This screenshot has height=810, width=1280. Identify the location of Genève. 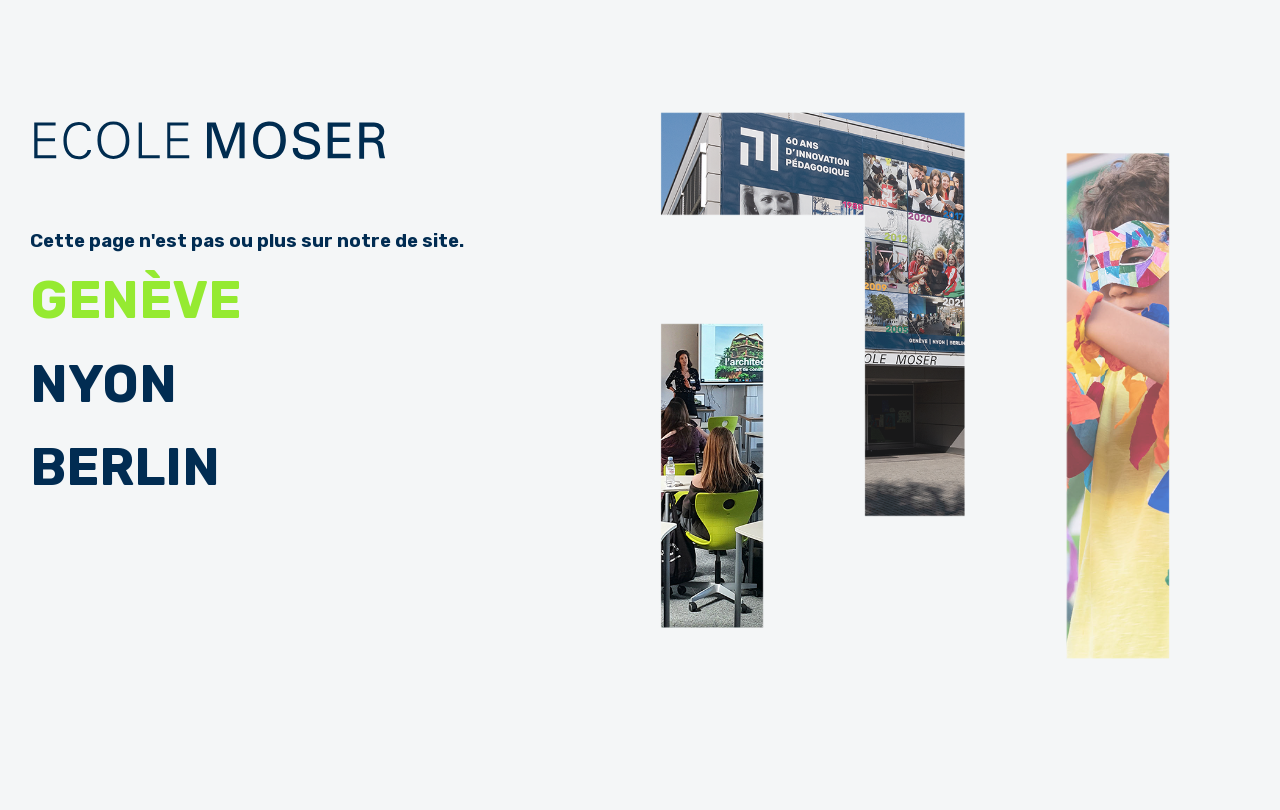
(135, 300).